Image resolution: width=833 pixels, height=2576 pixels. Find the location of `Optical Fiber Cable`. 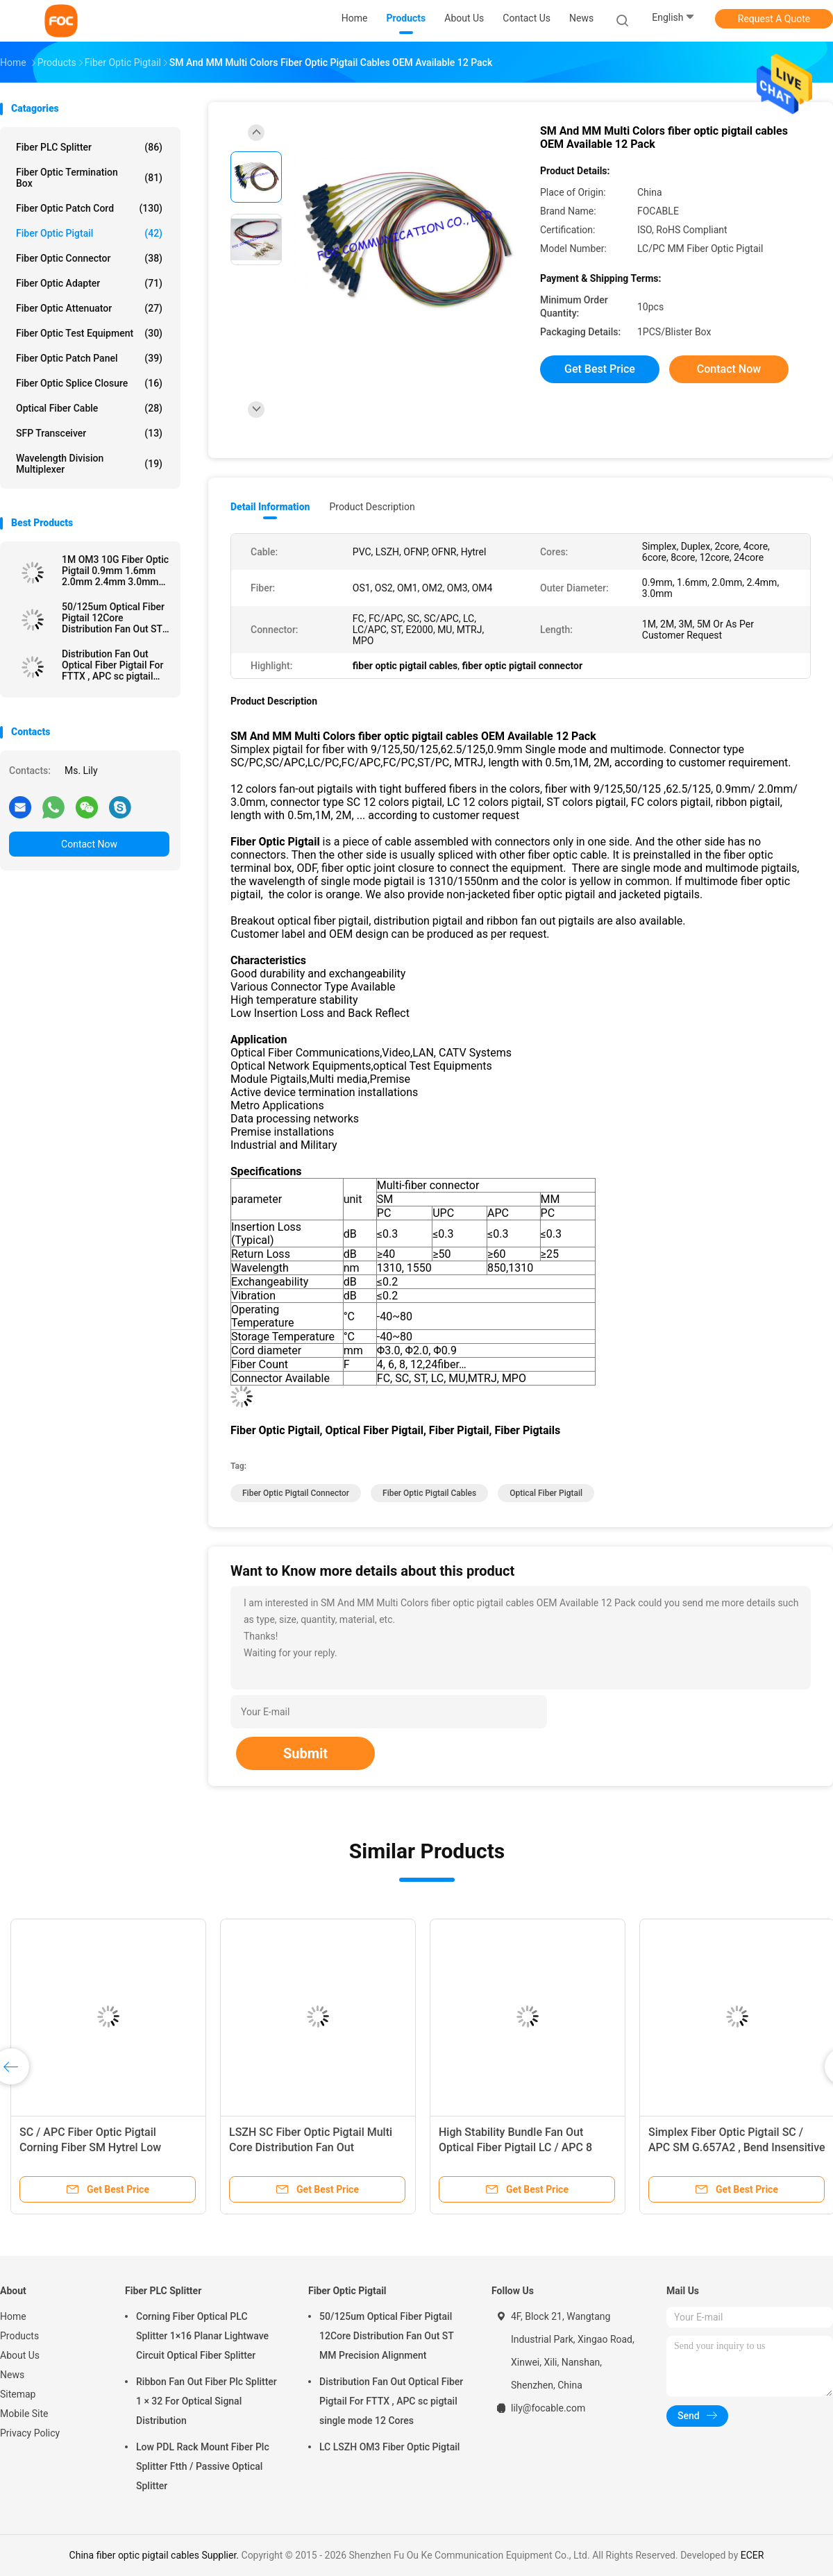

Optical Fiber Cable is located at coordinates (89, 408).